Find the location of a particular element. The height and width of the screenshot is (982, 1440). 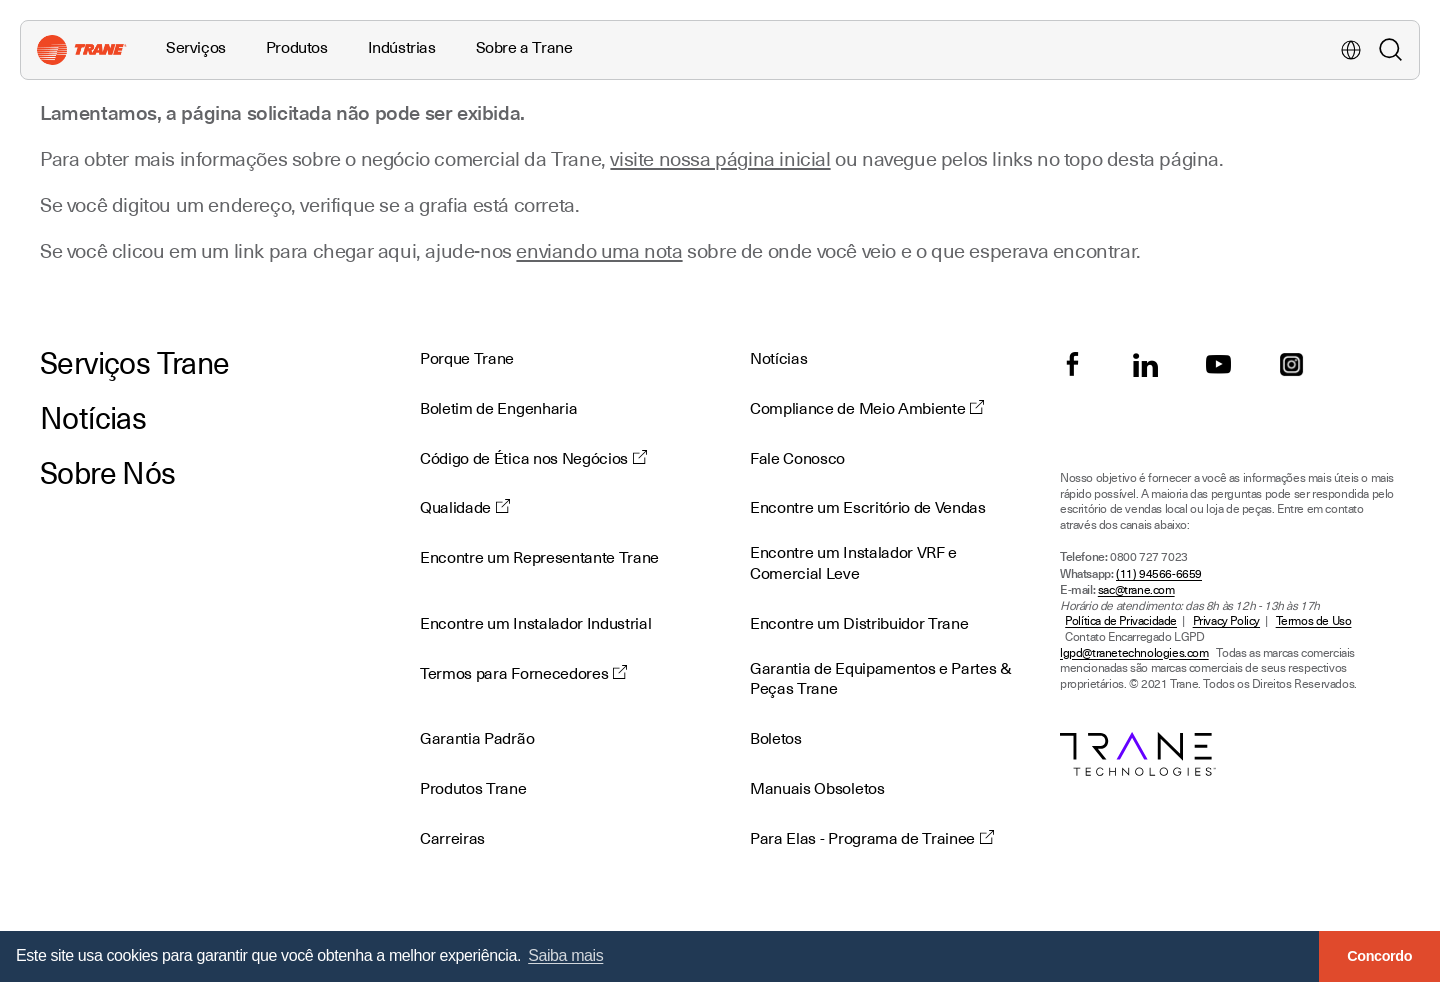

Indústrias [button] is located at coordinates (402, 48).